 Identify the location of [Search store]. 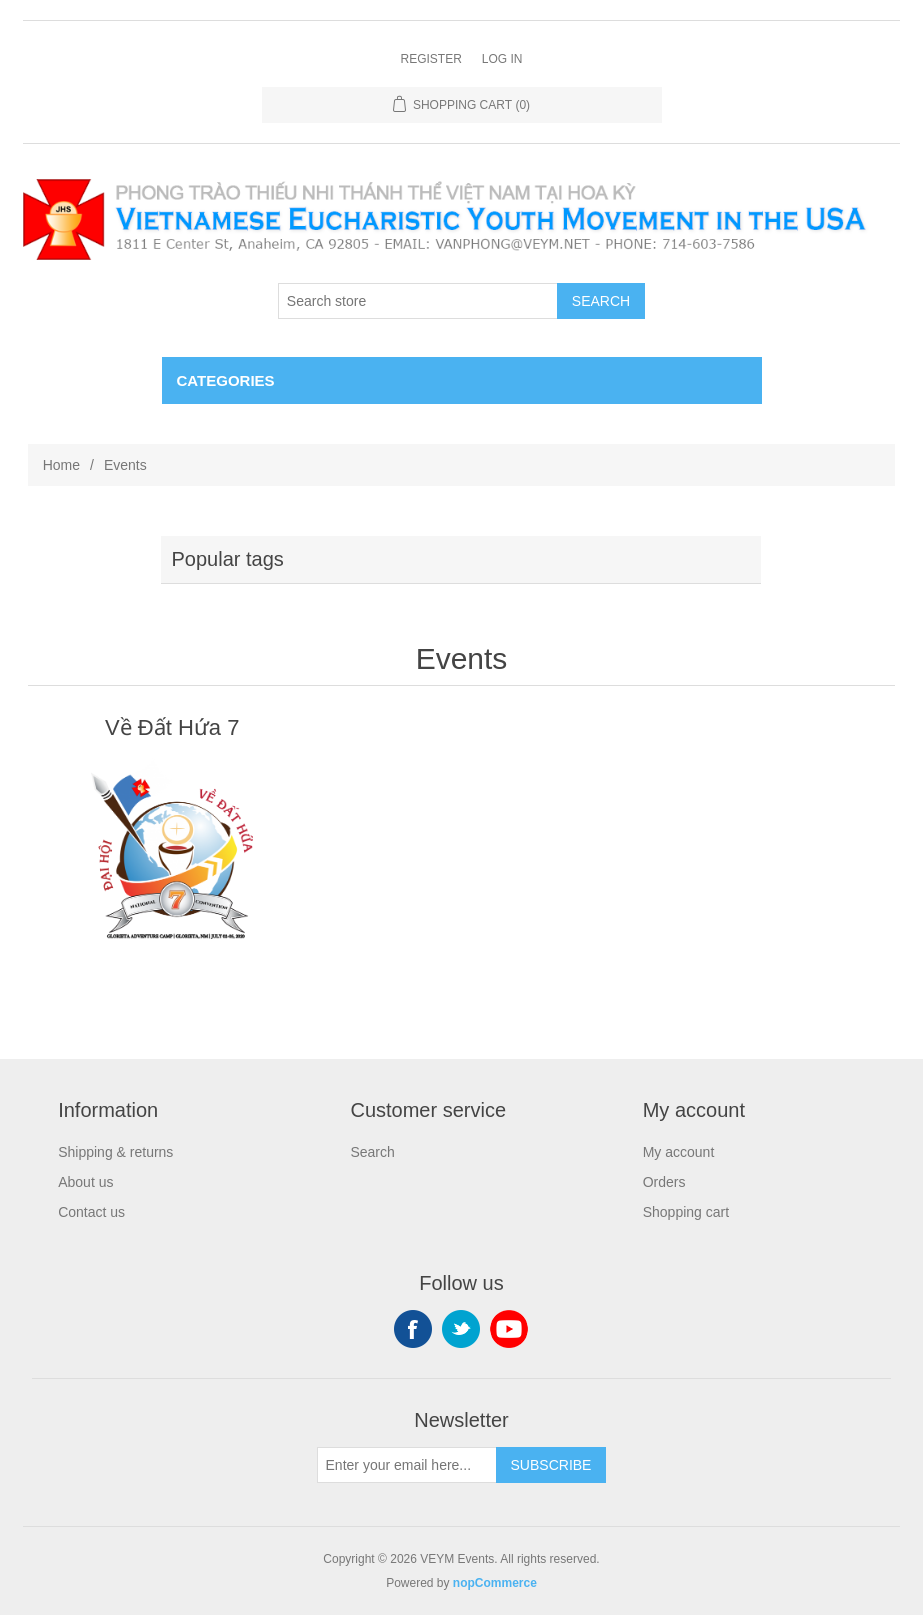
(418, 301).